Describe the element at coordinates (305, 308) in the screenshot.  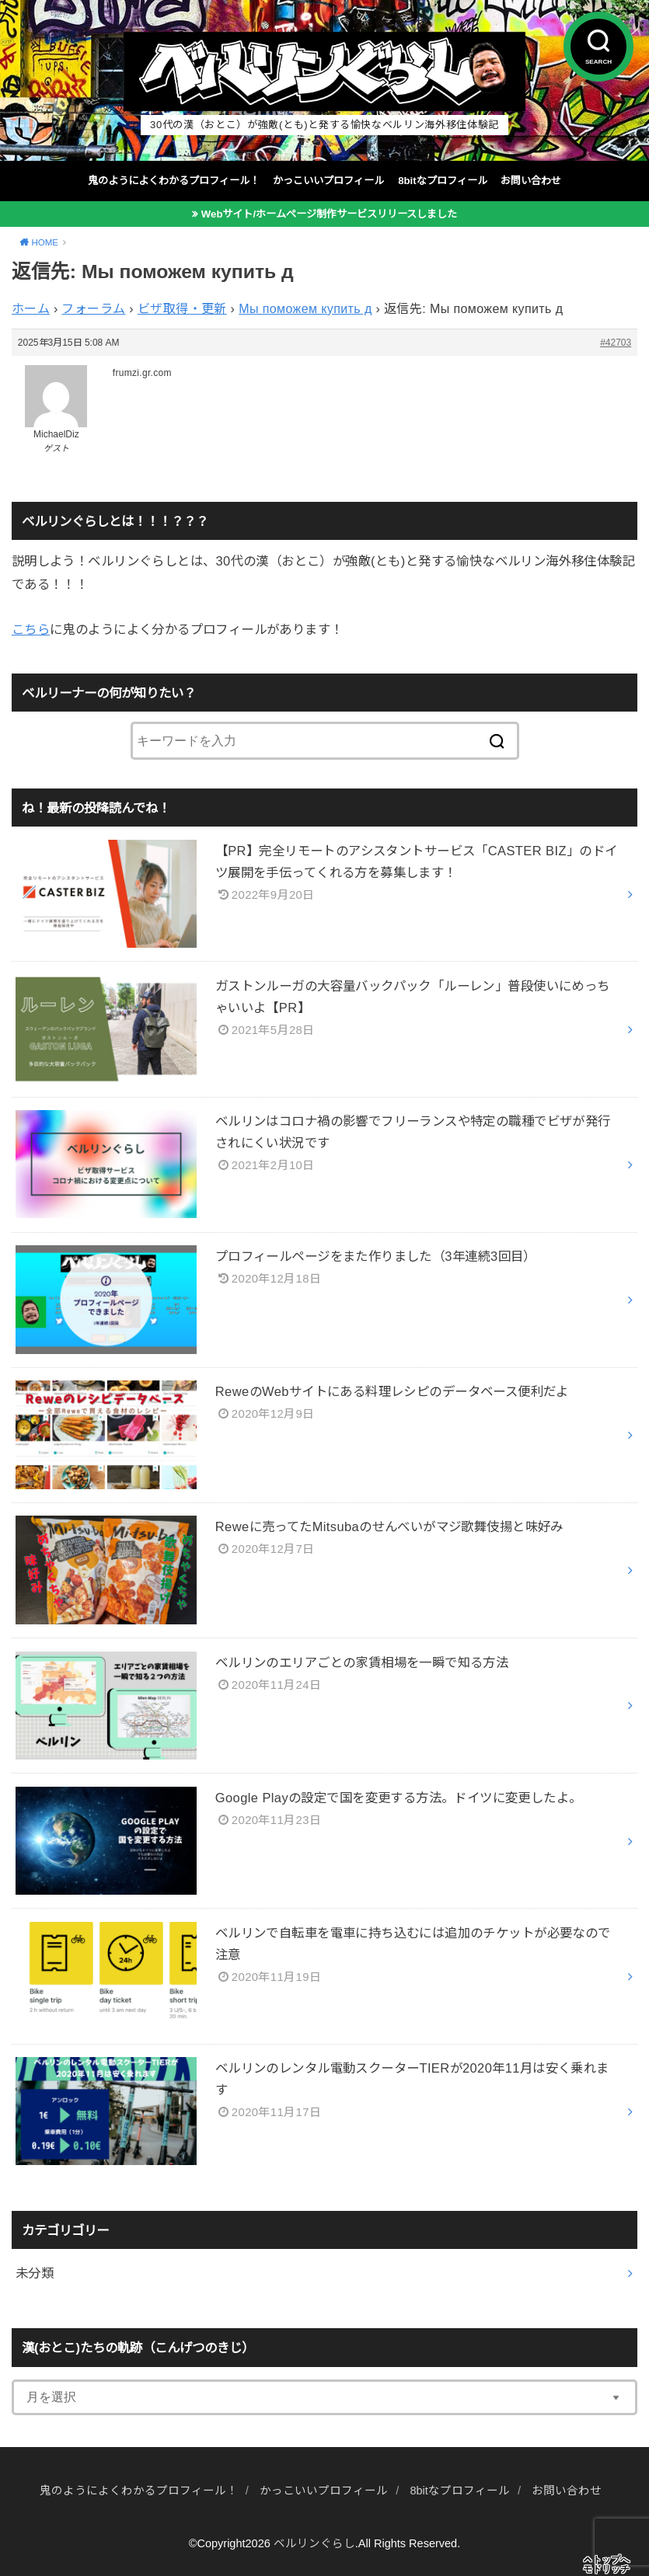
I see `Мы поможем купить д` at that location.